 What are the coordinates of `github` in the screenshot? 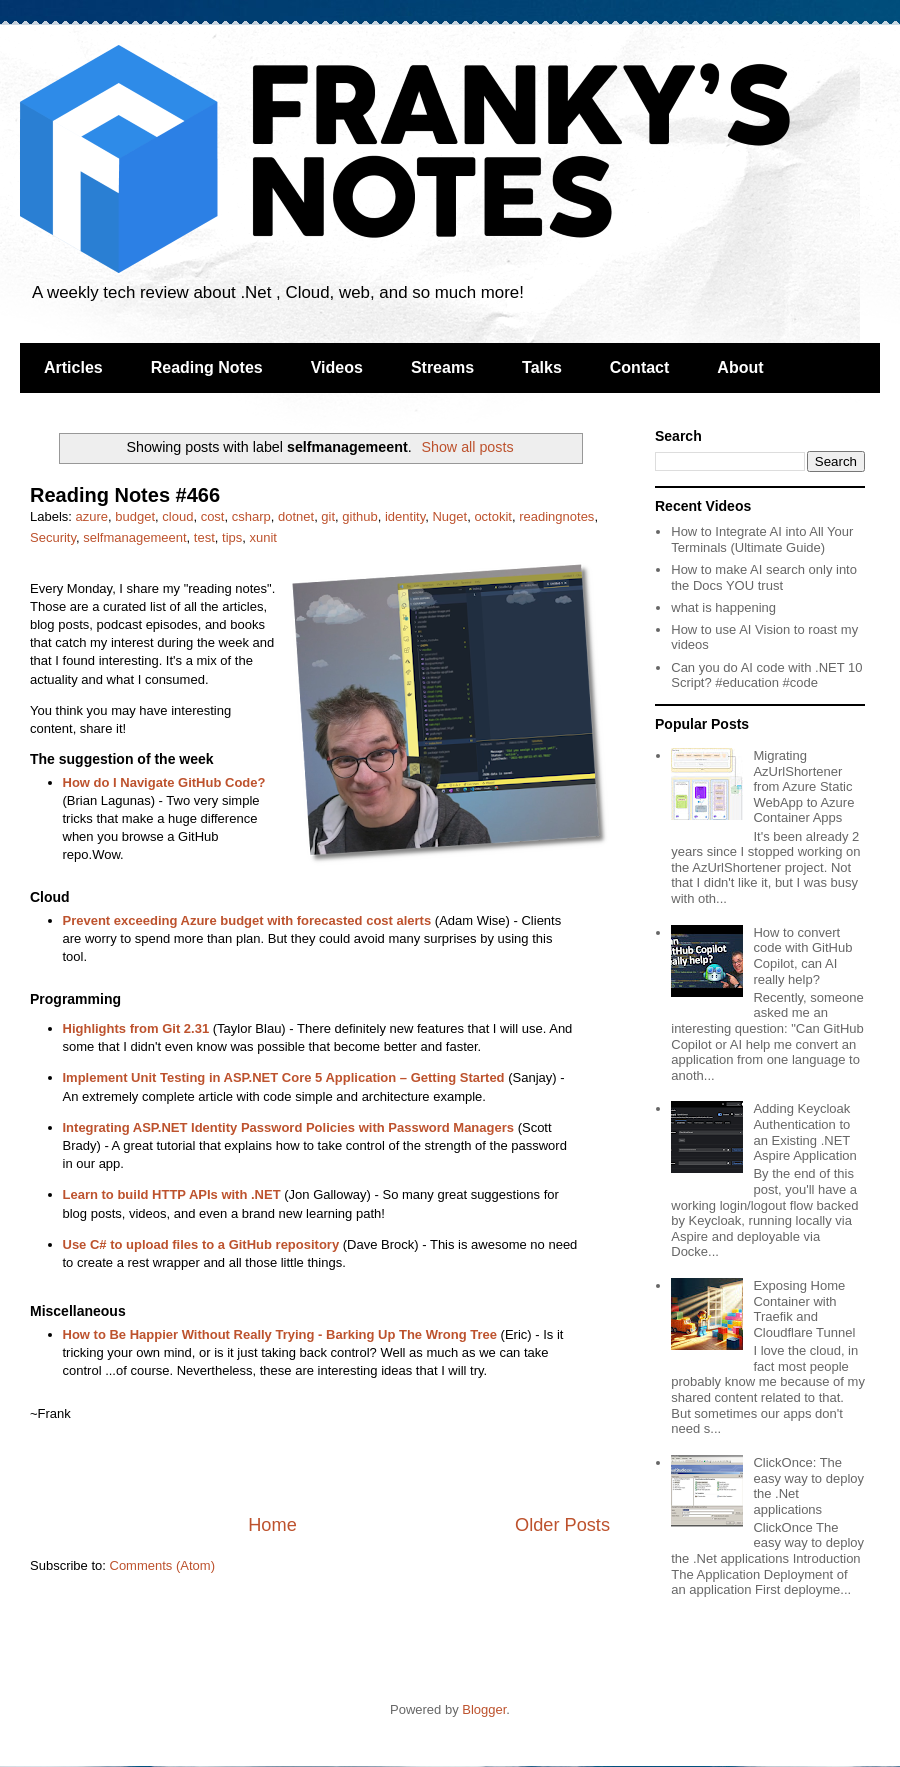 It's located at (359, 516).